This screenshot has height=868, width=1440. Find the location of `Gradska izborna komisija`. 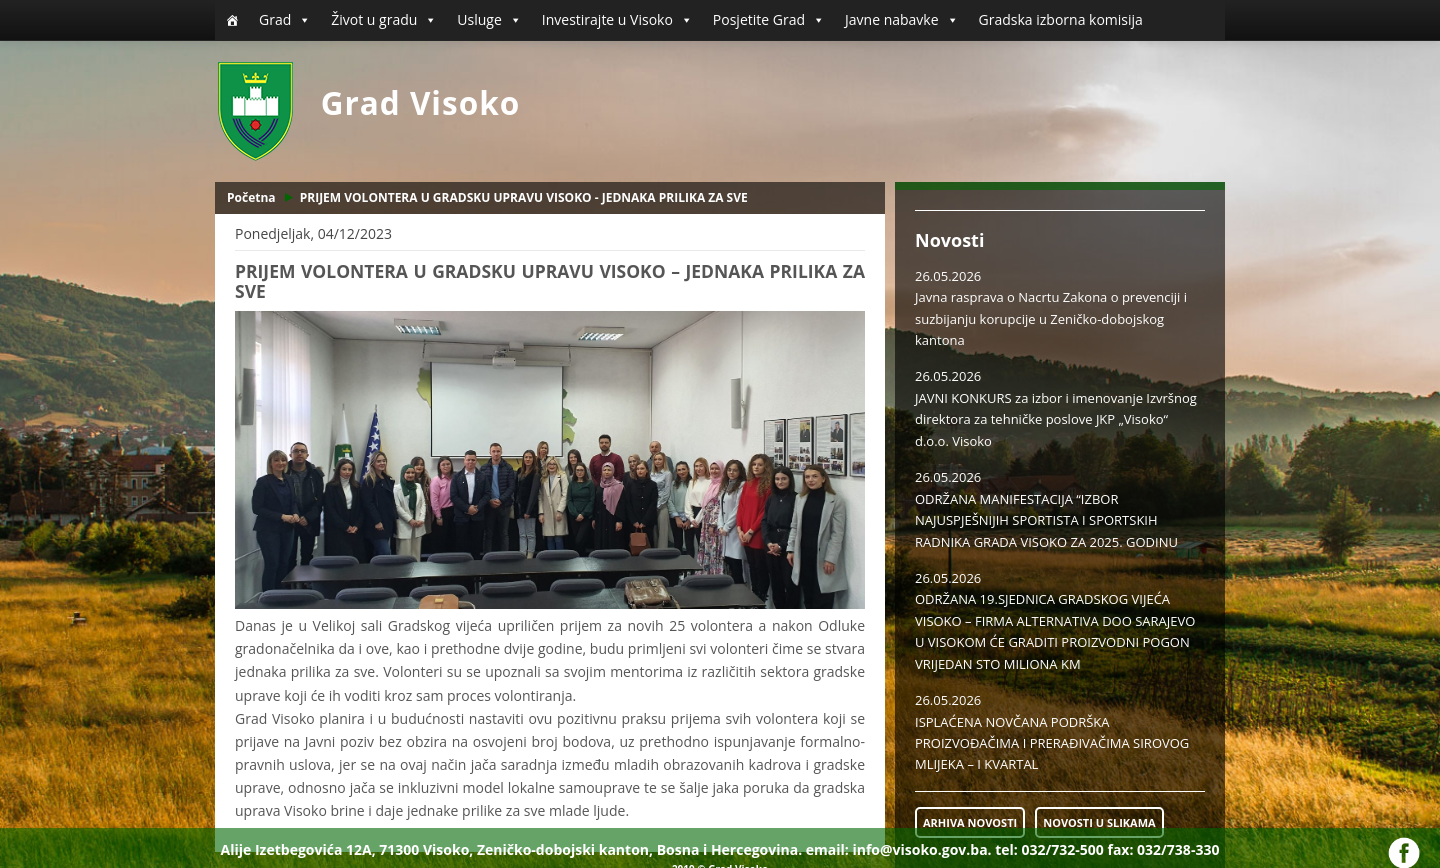

Gradska izborna komisija is located at coordinates (1061, 19).